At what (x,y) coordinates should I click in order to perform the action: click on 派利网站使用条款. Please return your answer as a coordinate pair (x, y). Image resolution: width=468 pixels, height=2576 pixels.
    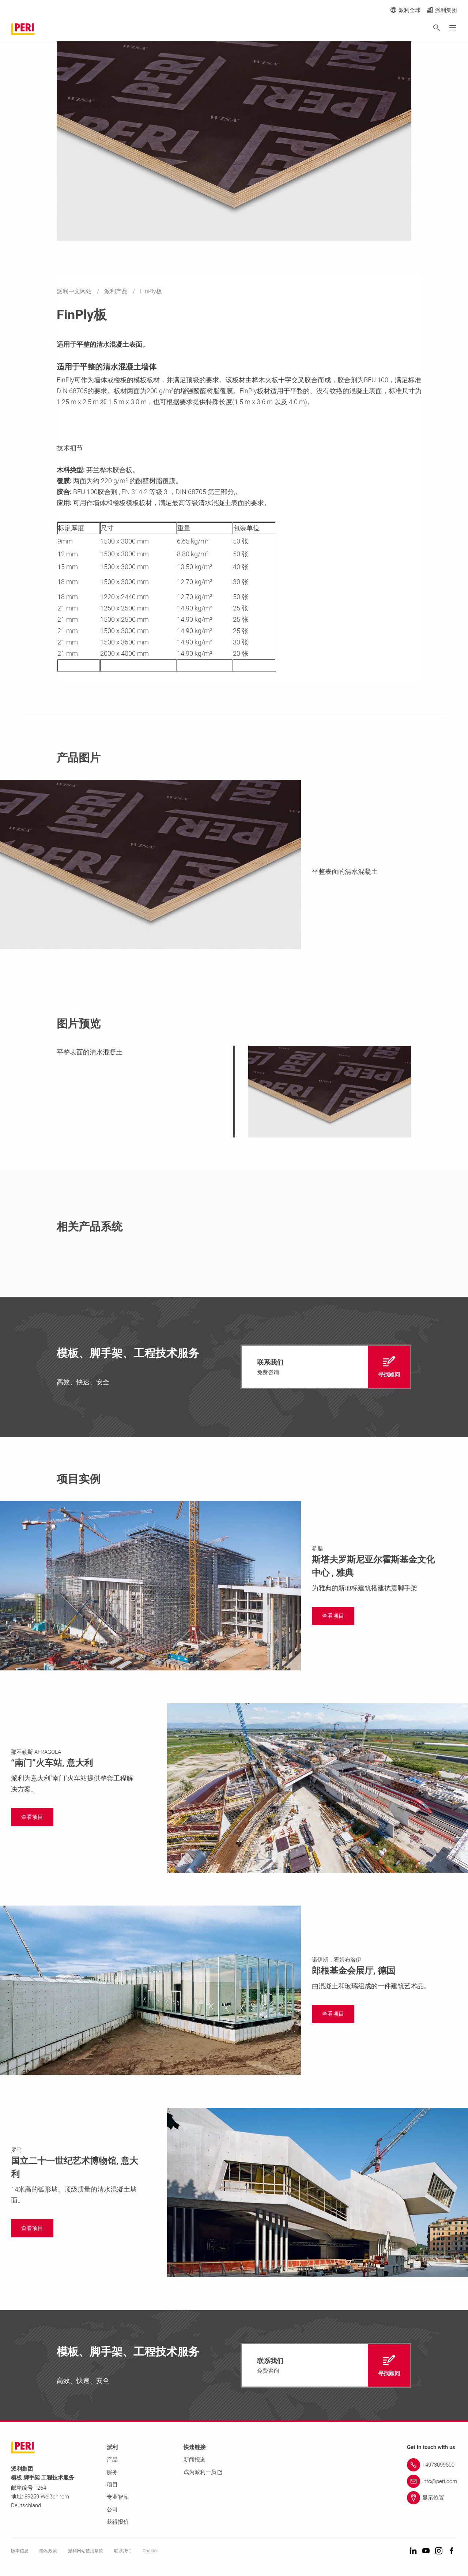
    Looking at the image, I should click on (85, 2550).